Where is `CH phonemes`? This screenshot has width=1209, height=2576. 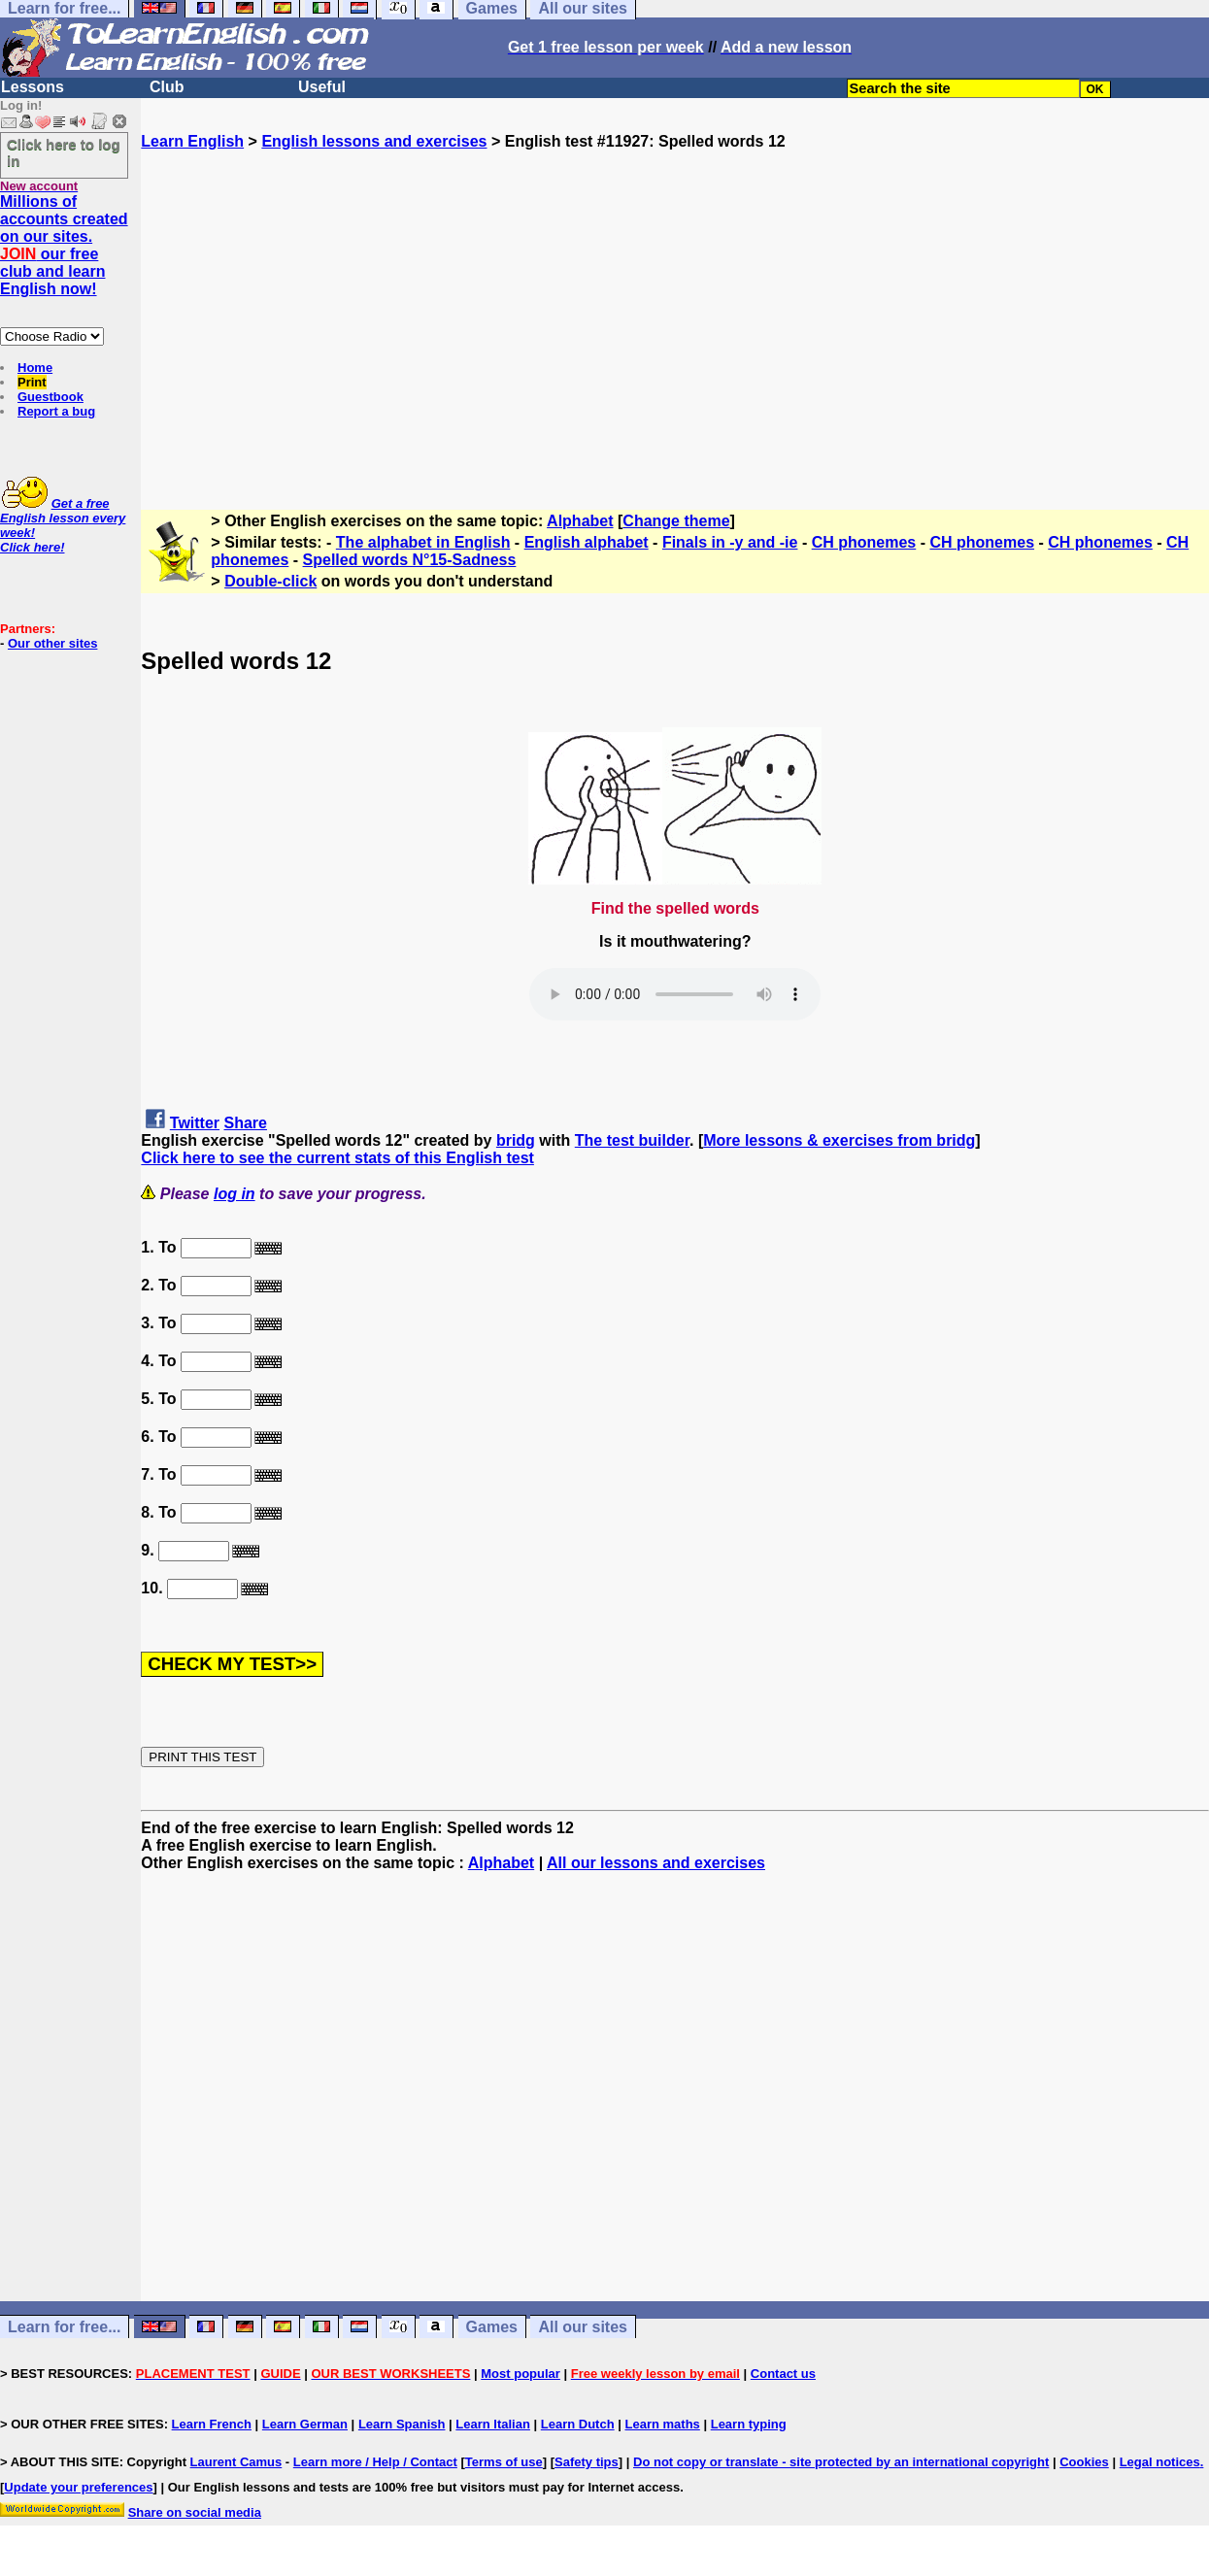 CH phonemes is located at coordinates (864, 542).